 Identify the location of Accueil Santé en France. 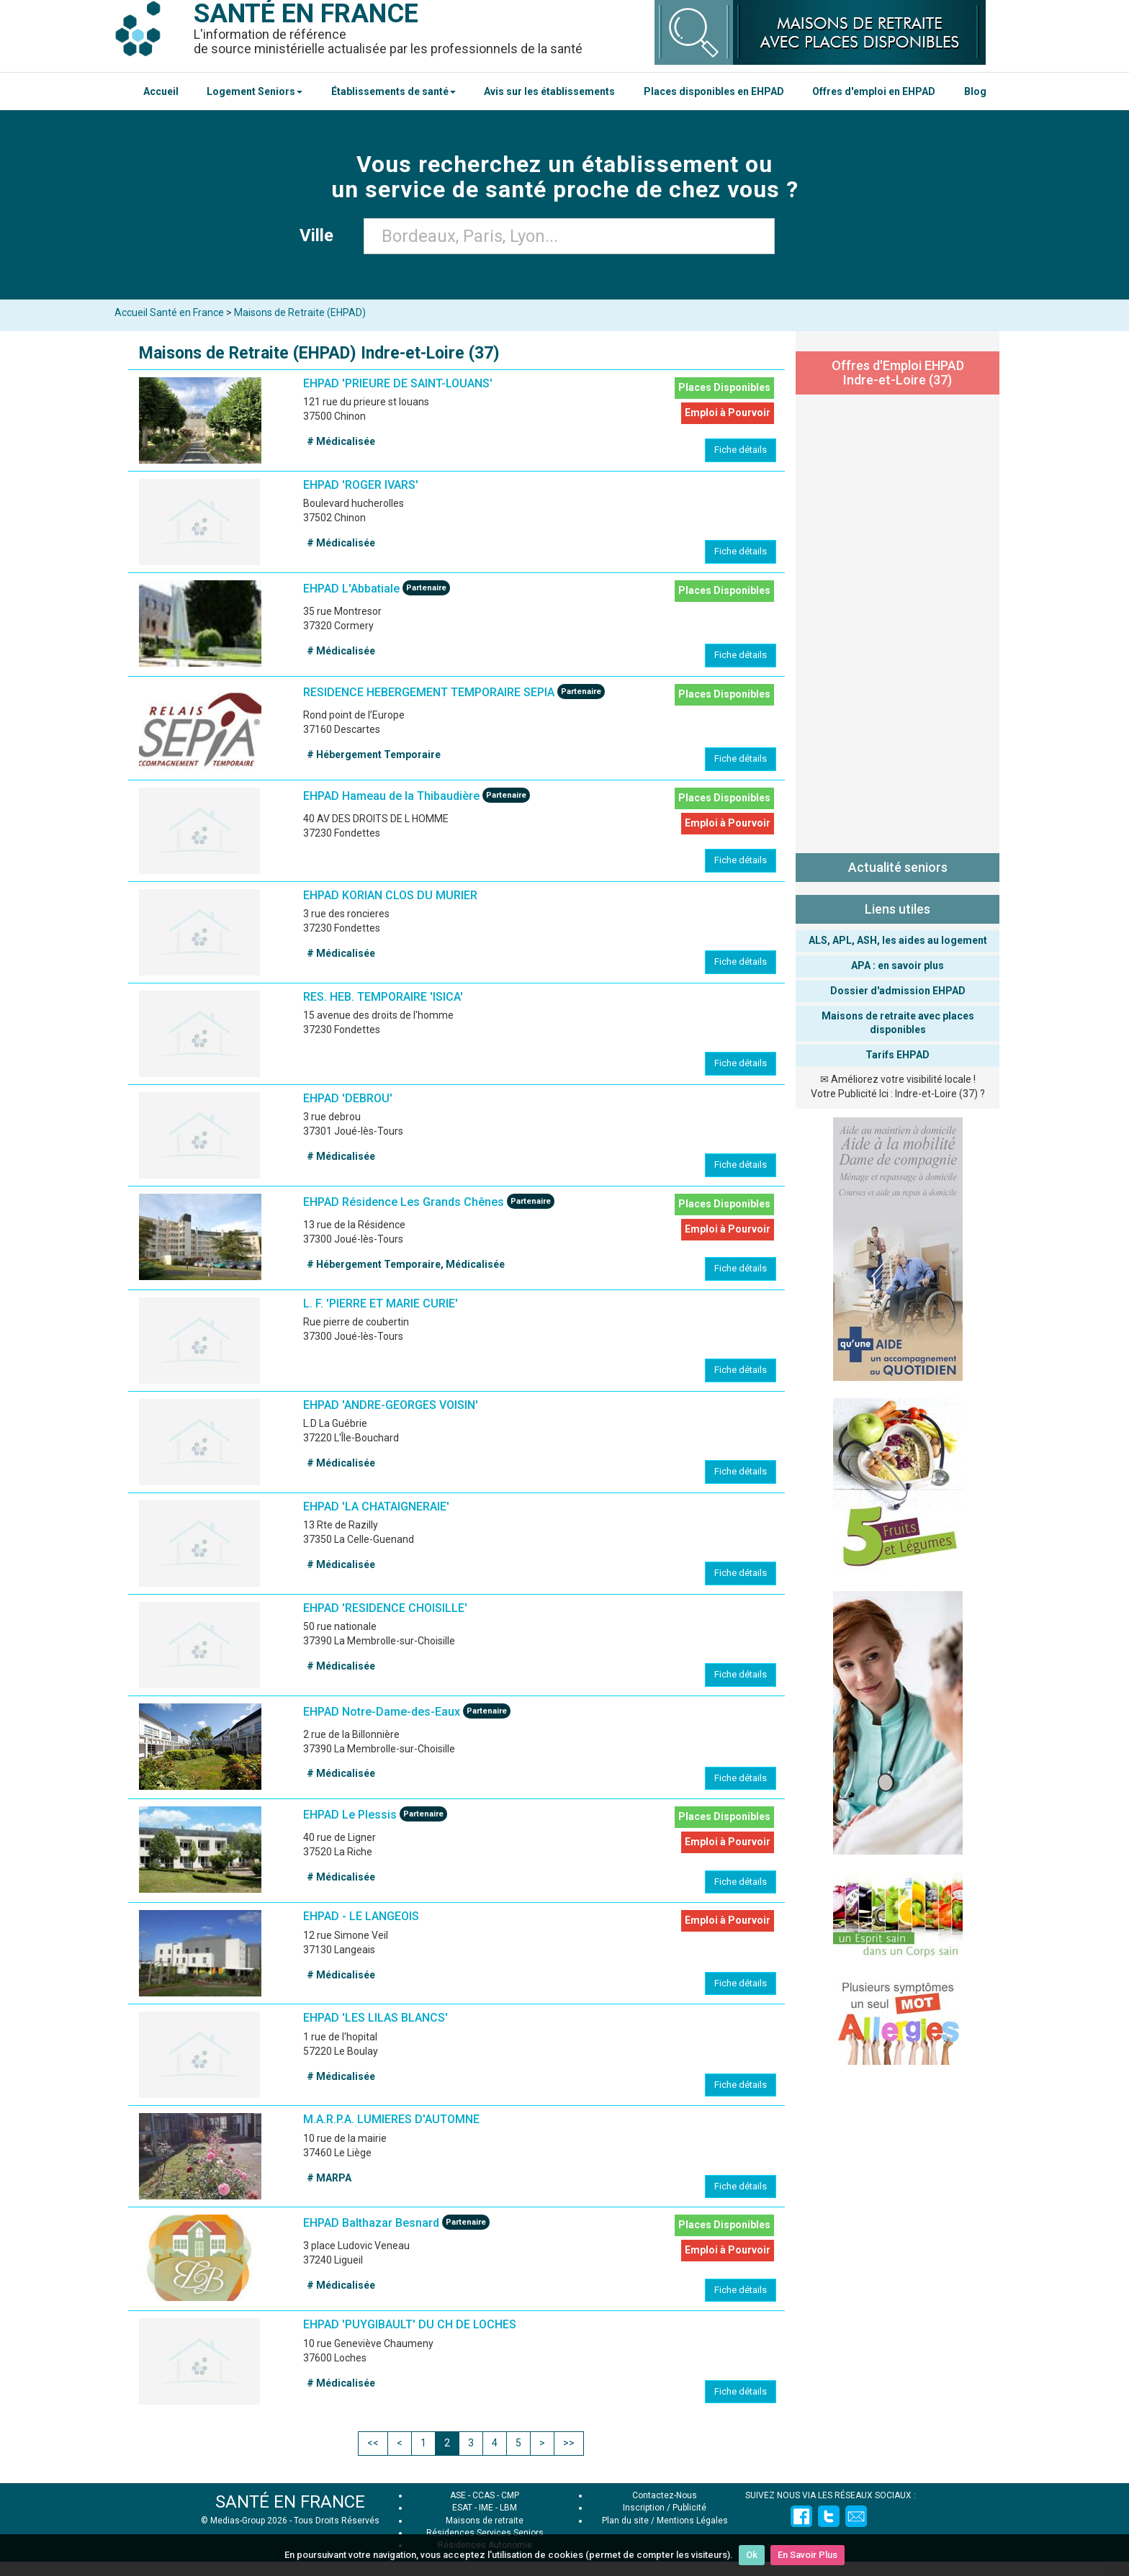
(169, 312).